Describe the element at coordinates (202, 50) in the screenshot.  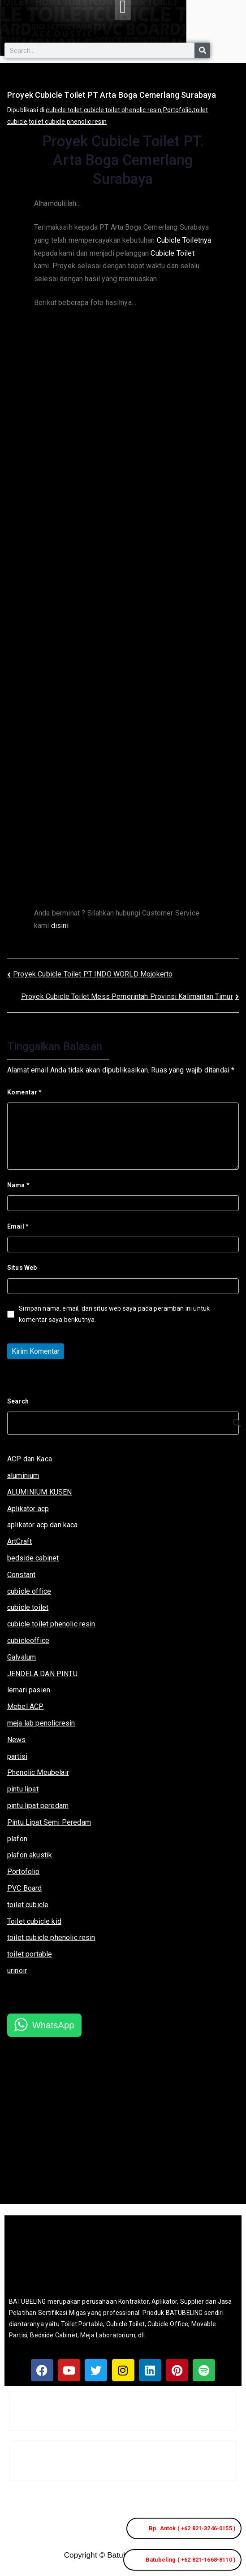
I see `[Search]` at that location.